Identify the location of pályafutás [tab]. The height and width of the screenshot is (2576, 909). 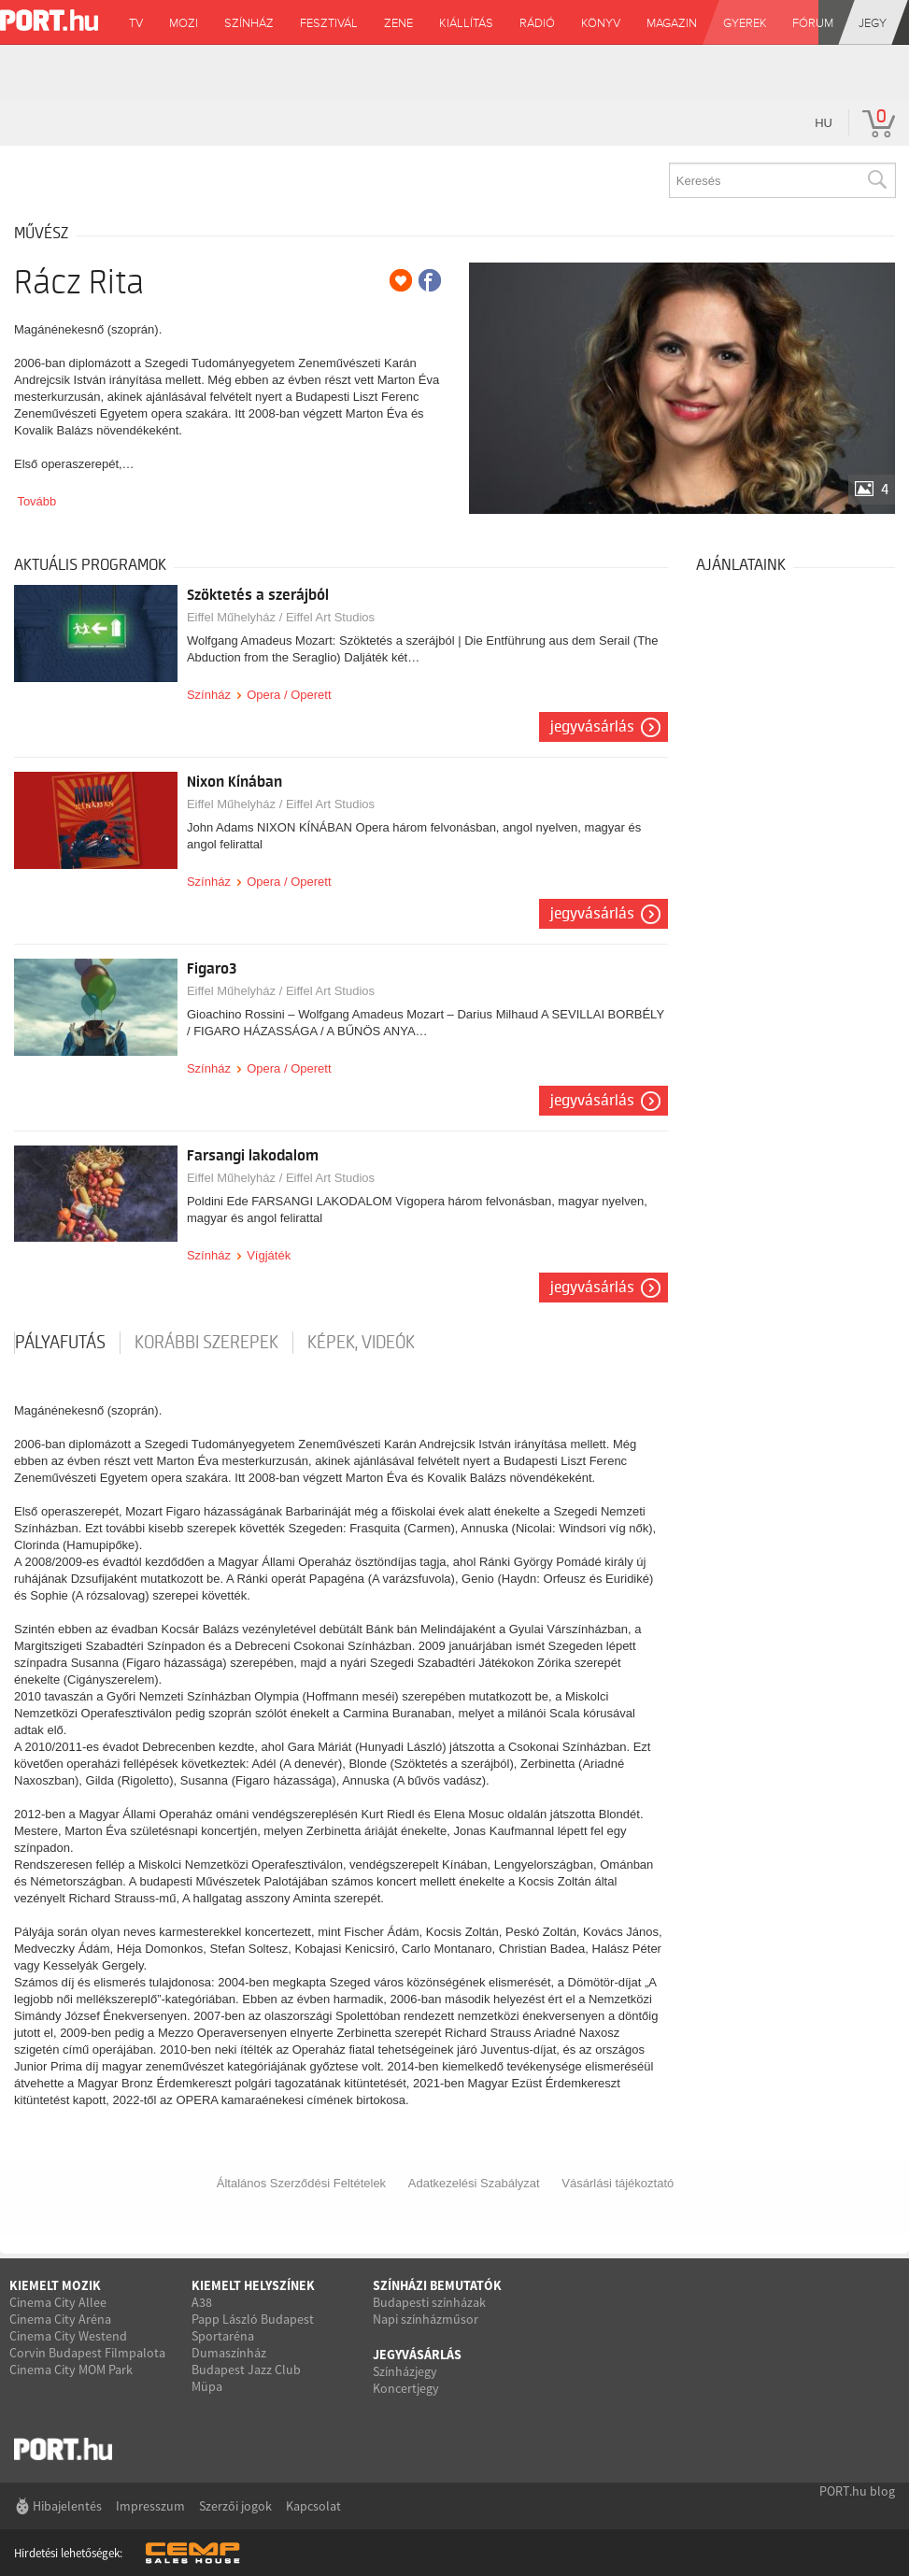
(60, 1342).